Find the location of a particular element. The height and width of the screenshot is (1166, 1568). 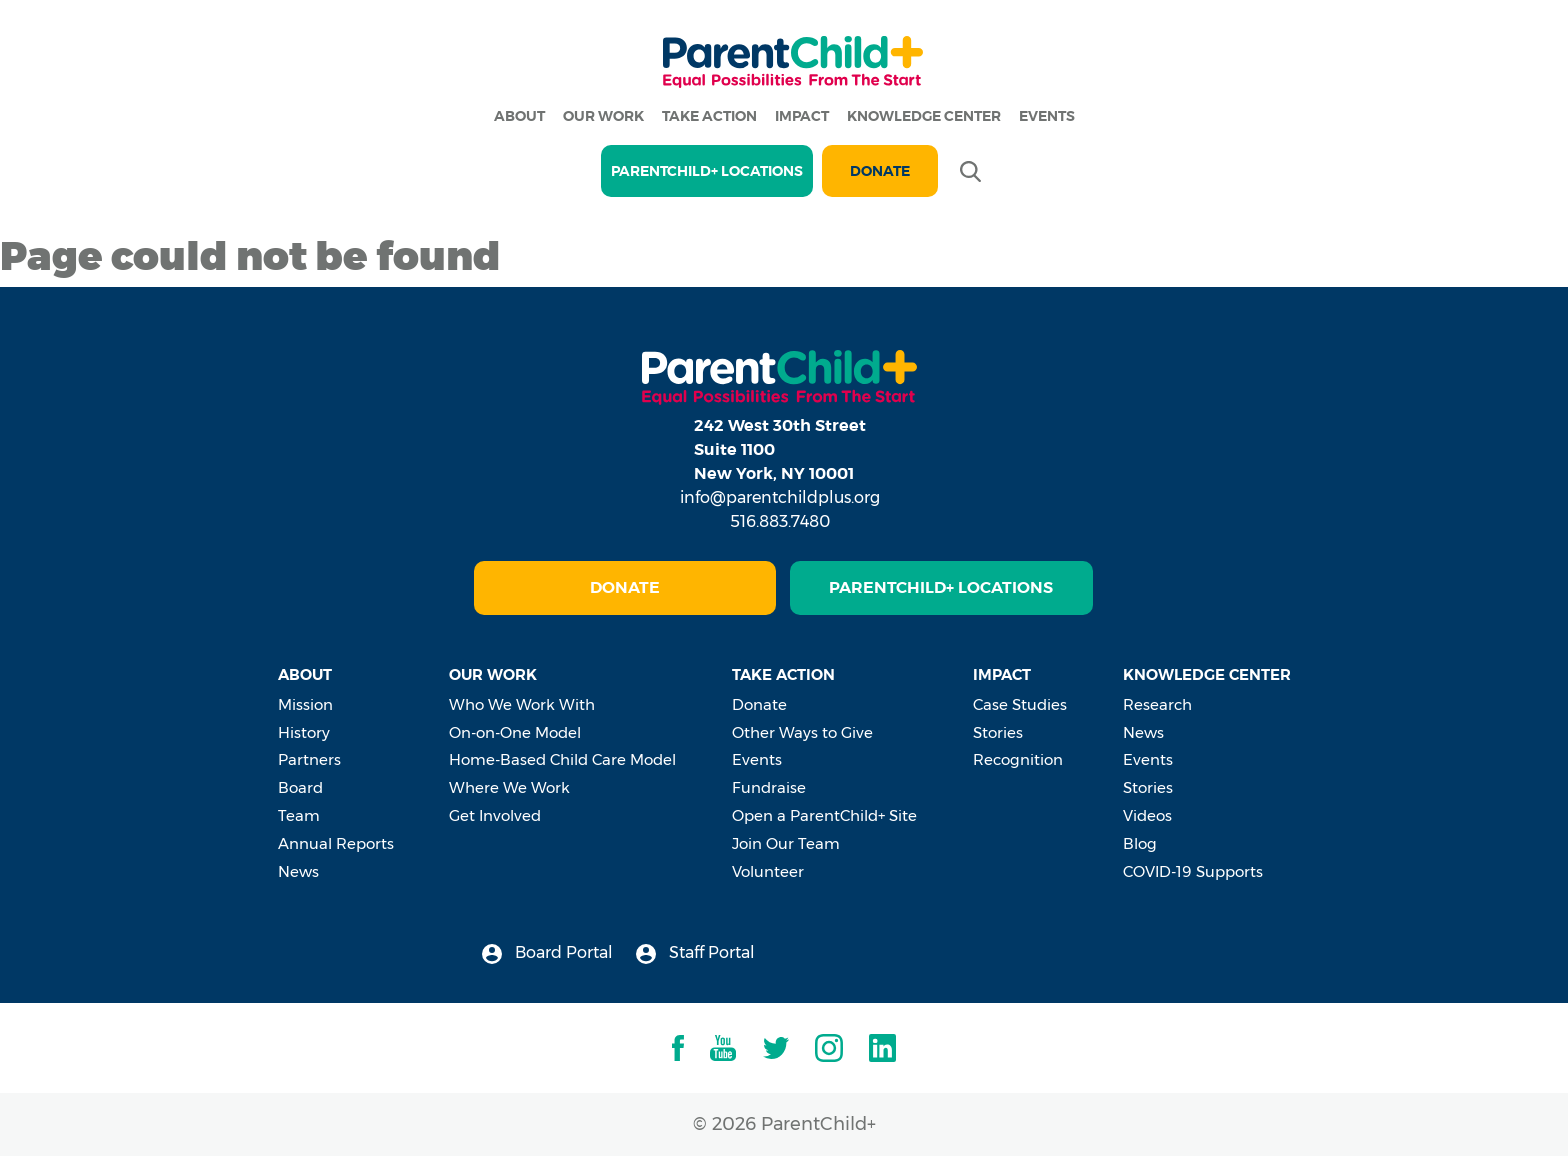

History is located at coordinates (304, 732).